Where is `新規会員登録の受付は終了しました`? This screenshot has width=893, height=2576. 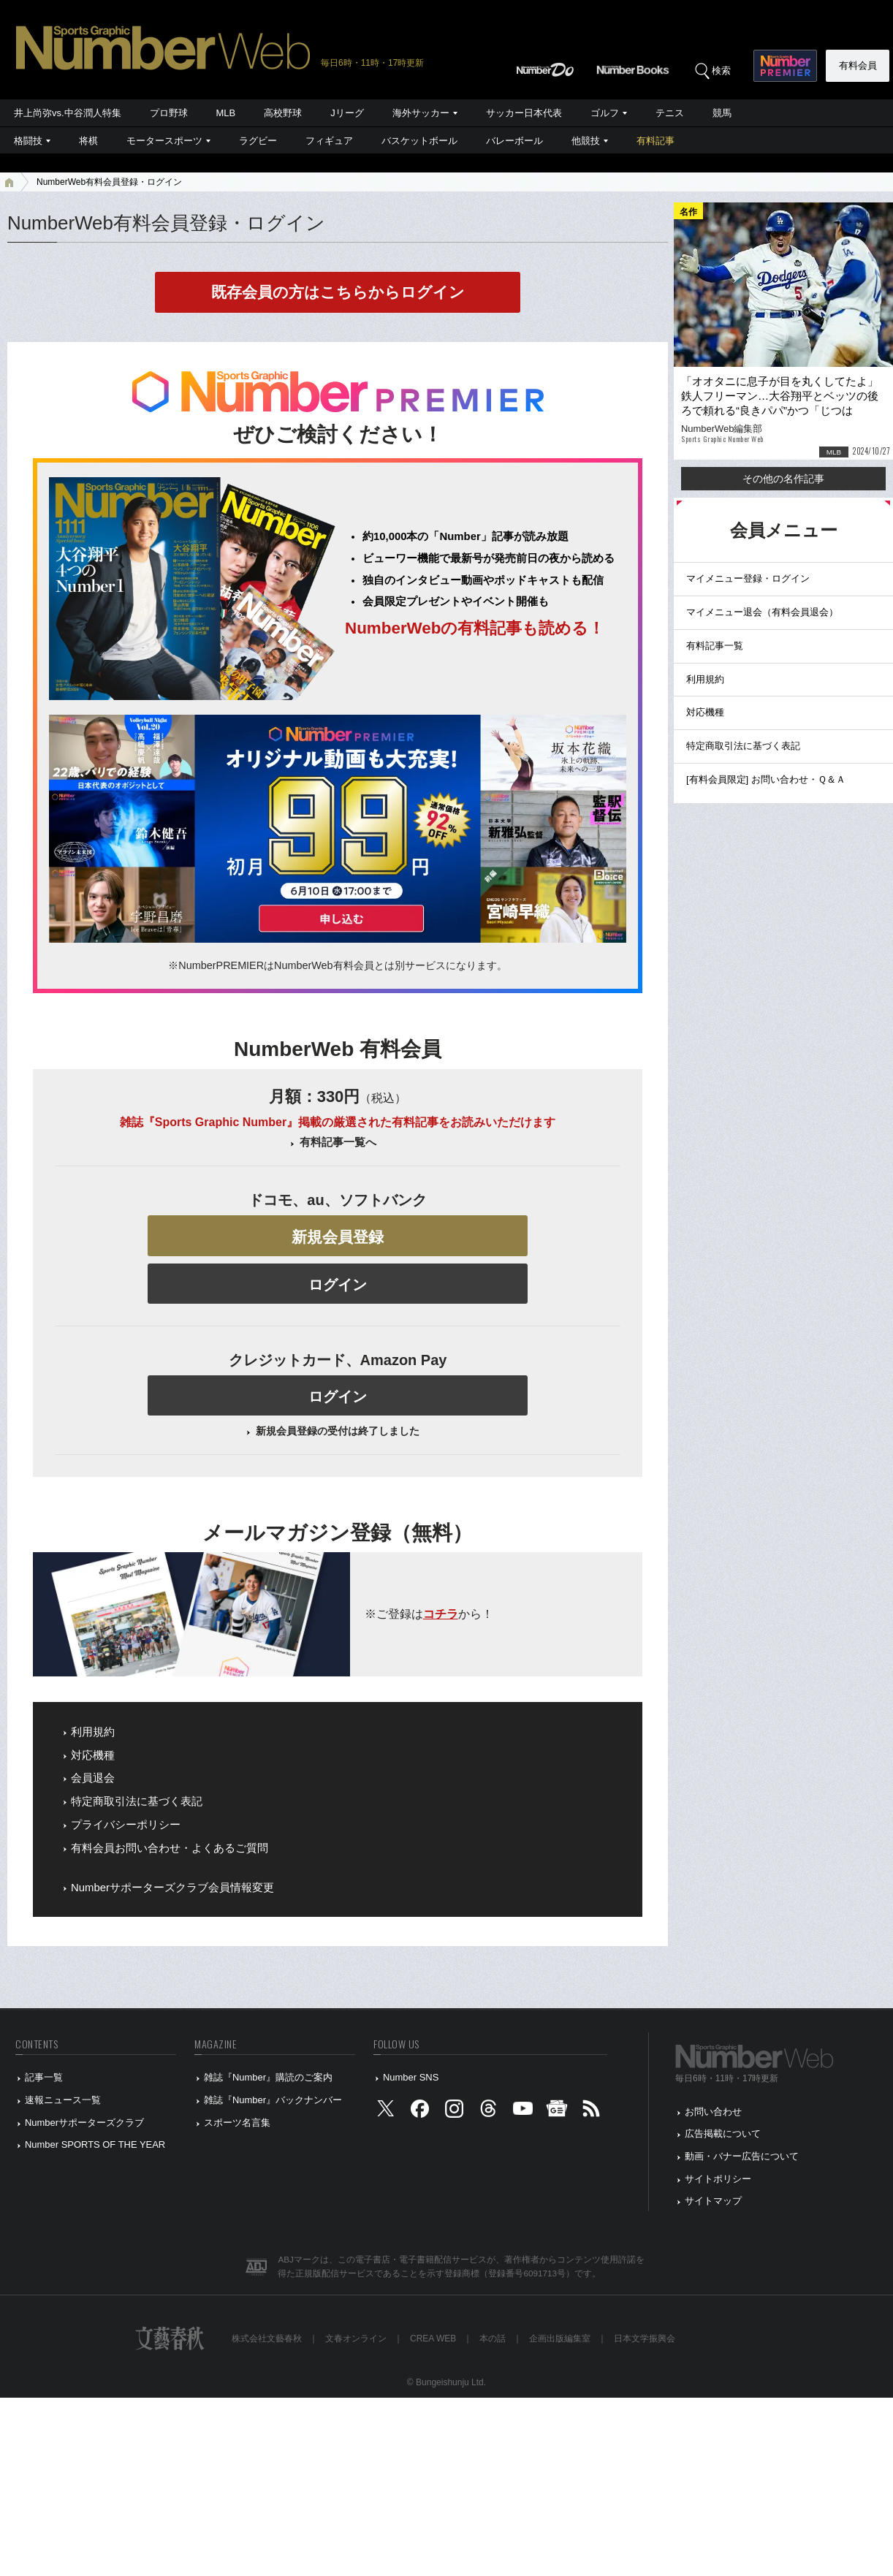 新規会員登録の受付は終了しました is located at coordinates (337, 1431).